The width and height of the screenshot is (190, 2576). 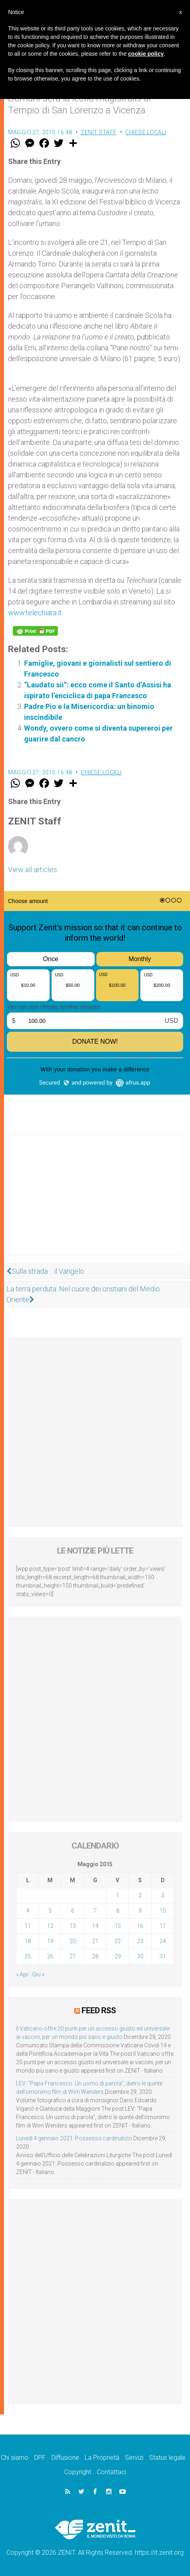 What do you see at coordinates (117, 1926) in the screenshot?
I see `15 [Articoli pubblicati in 15 May 2015]` at bounding box center [117, 1926].